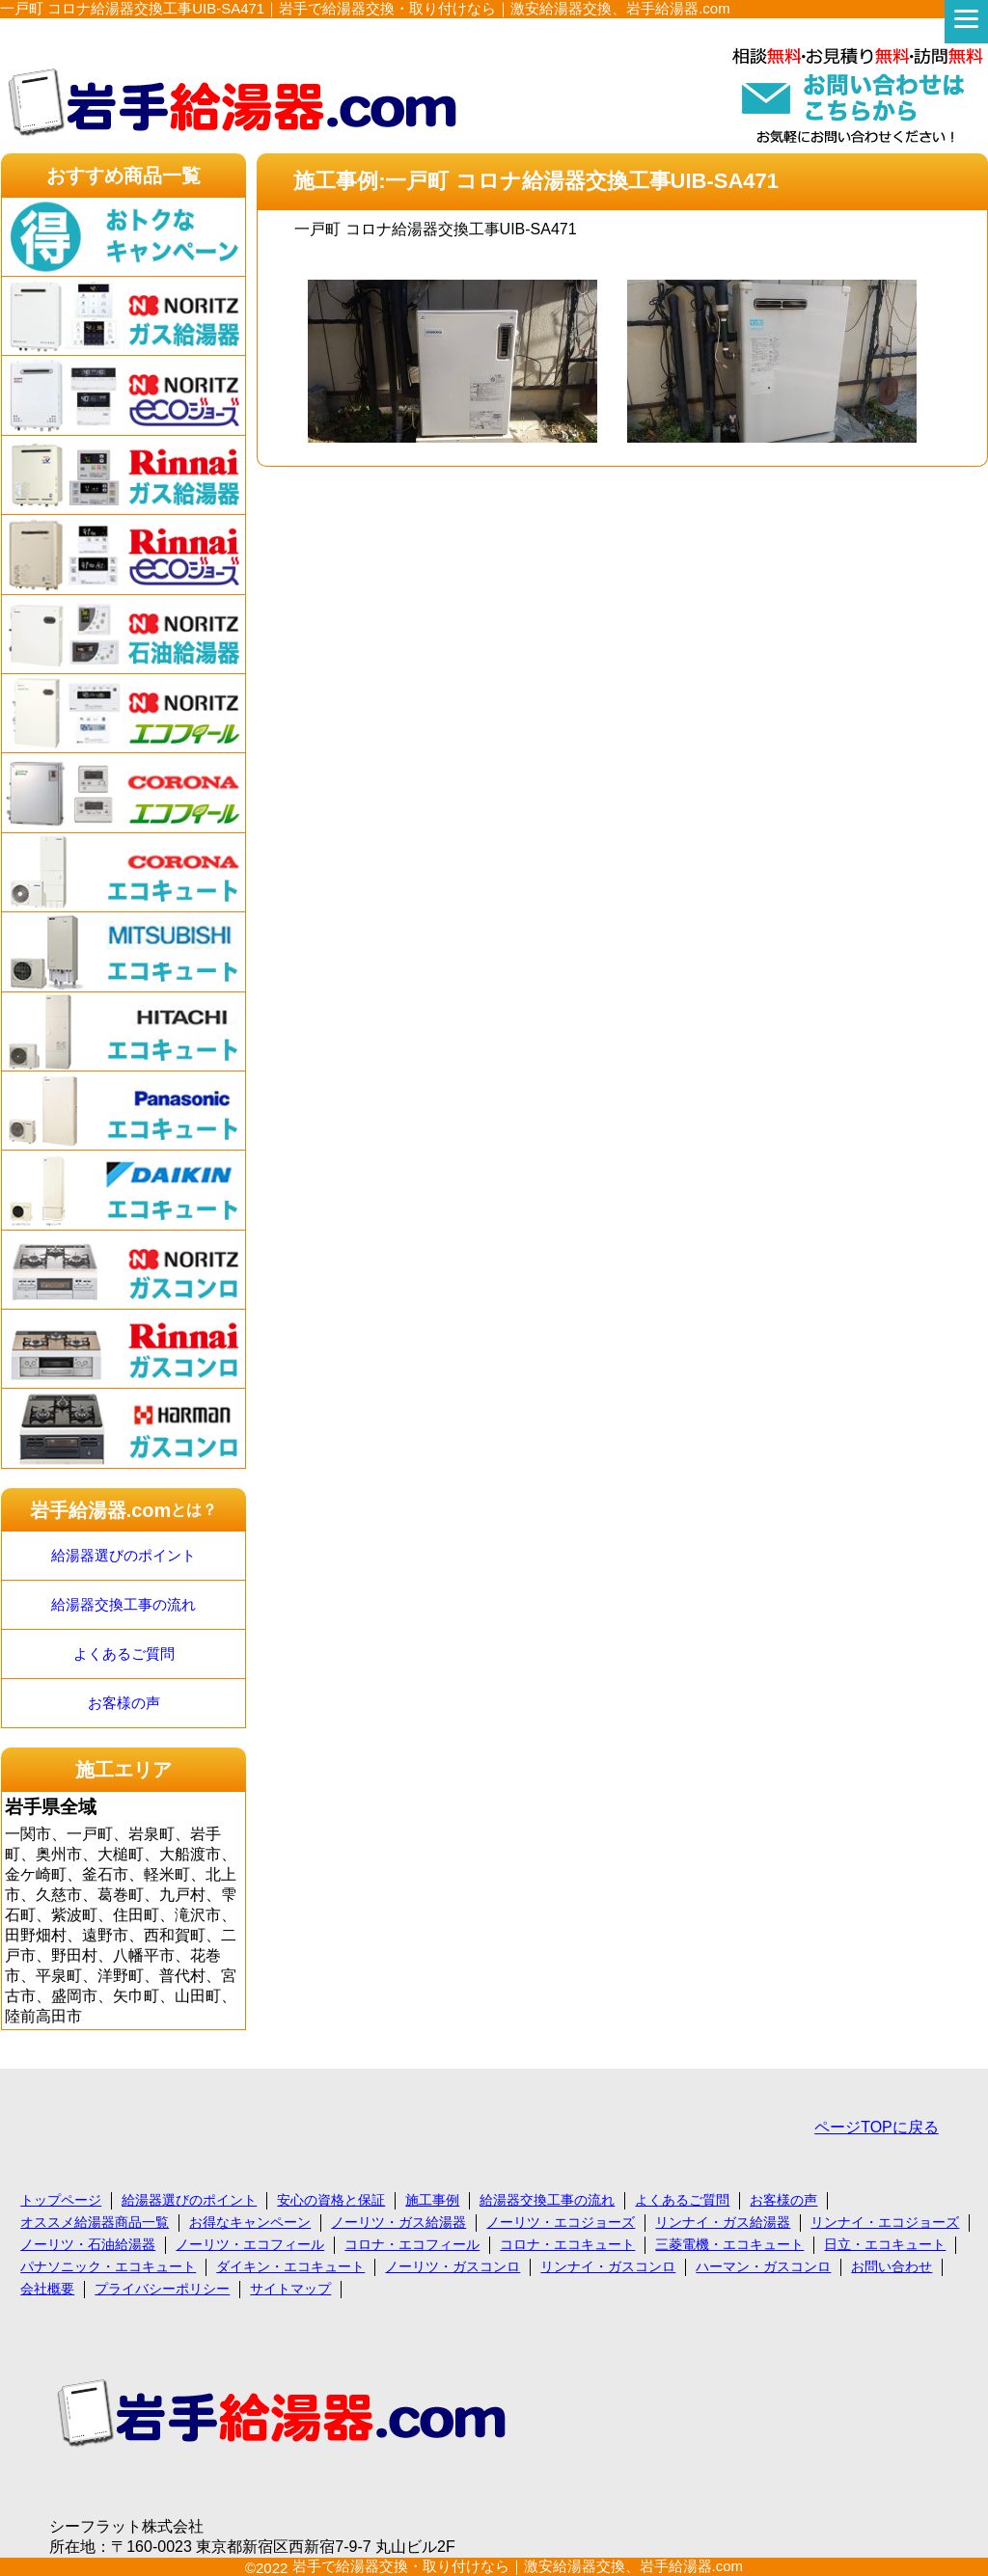 This screenshot has width=988, height=2576. I want to click on 日立・エコキュート, so click(885, 2244).